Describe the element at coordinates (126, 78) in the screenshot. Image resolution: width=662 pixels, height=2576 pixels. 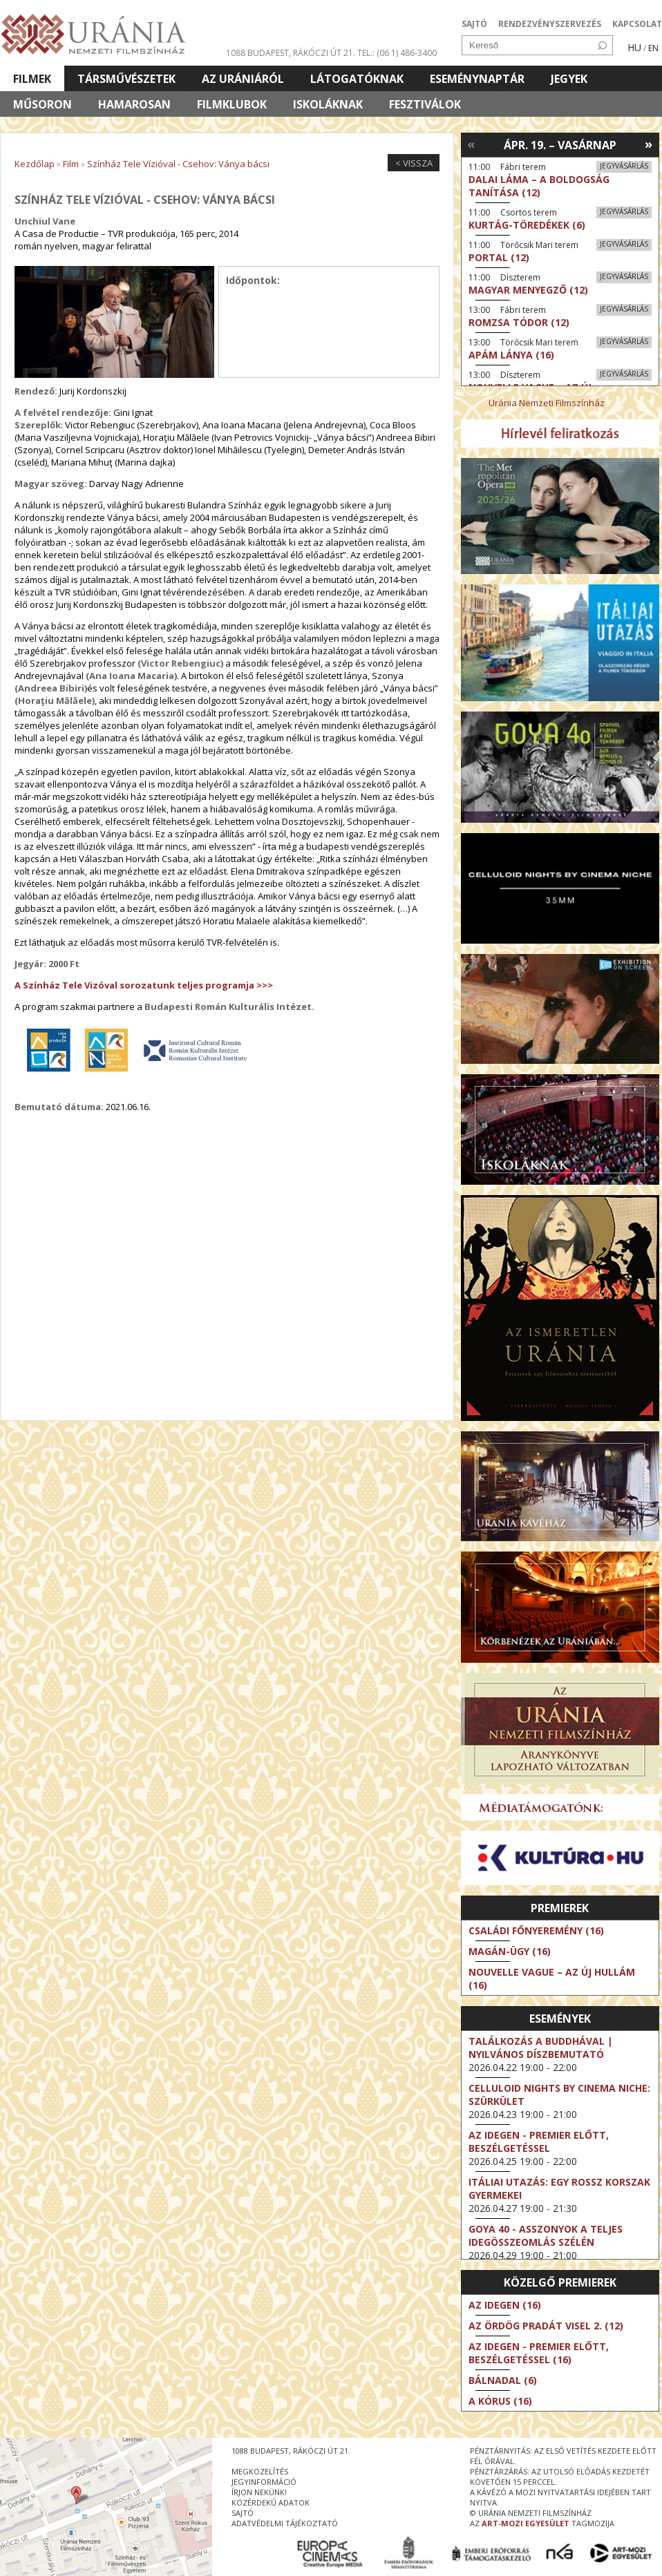
I see `Társművészetek` at that location.